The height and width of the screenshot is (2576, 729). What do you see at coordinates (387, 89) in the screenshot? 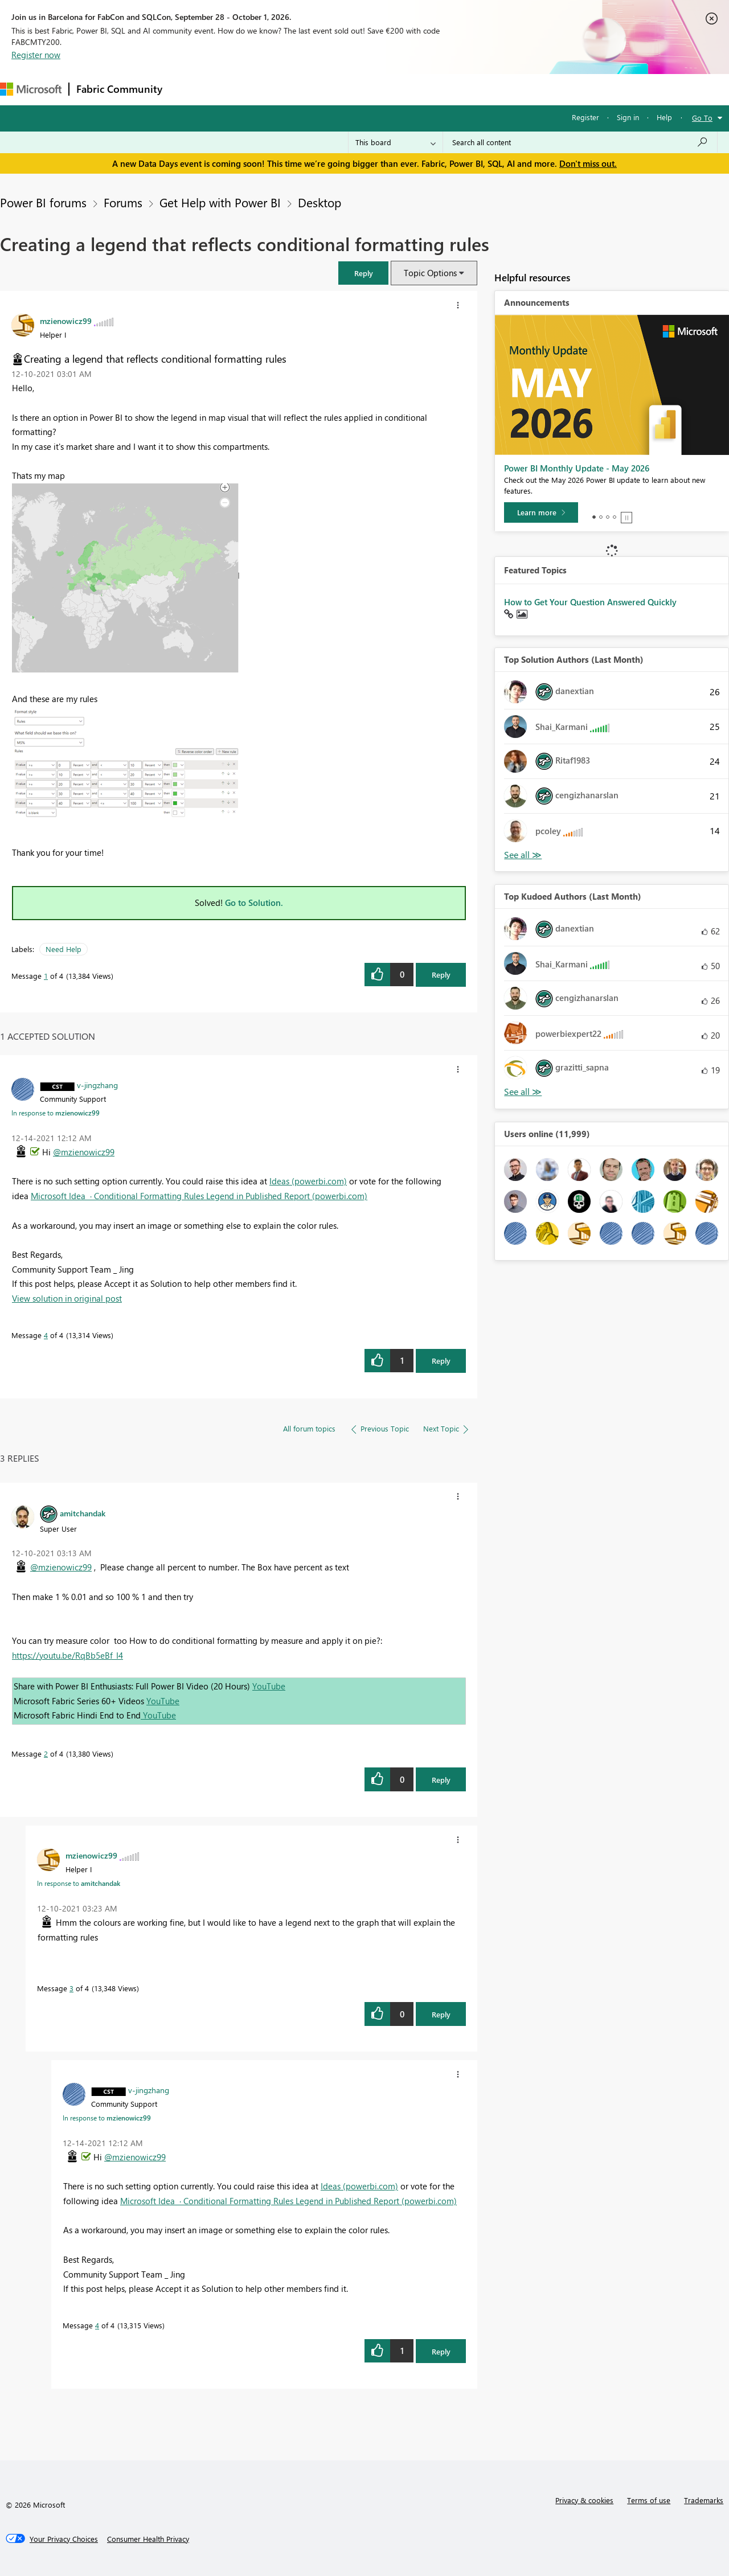
I see `Blogs` at bounding box center [387, 89].